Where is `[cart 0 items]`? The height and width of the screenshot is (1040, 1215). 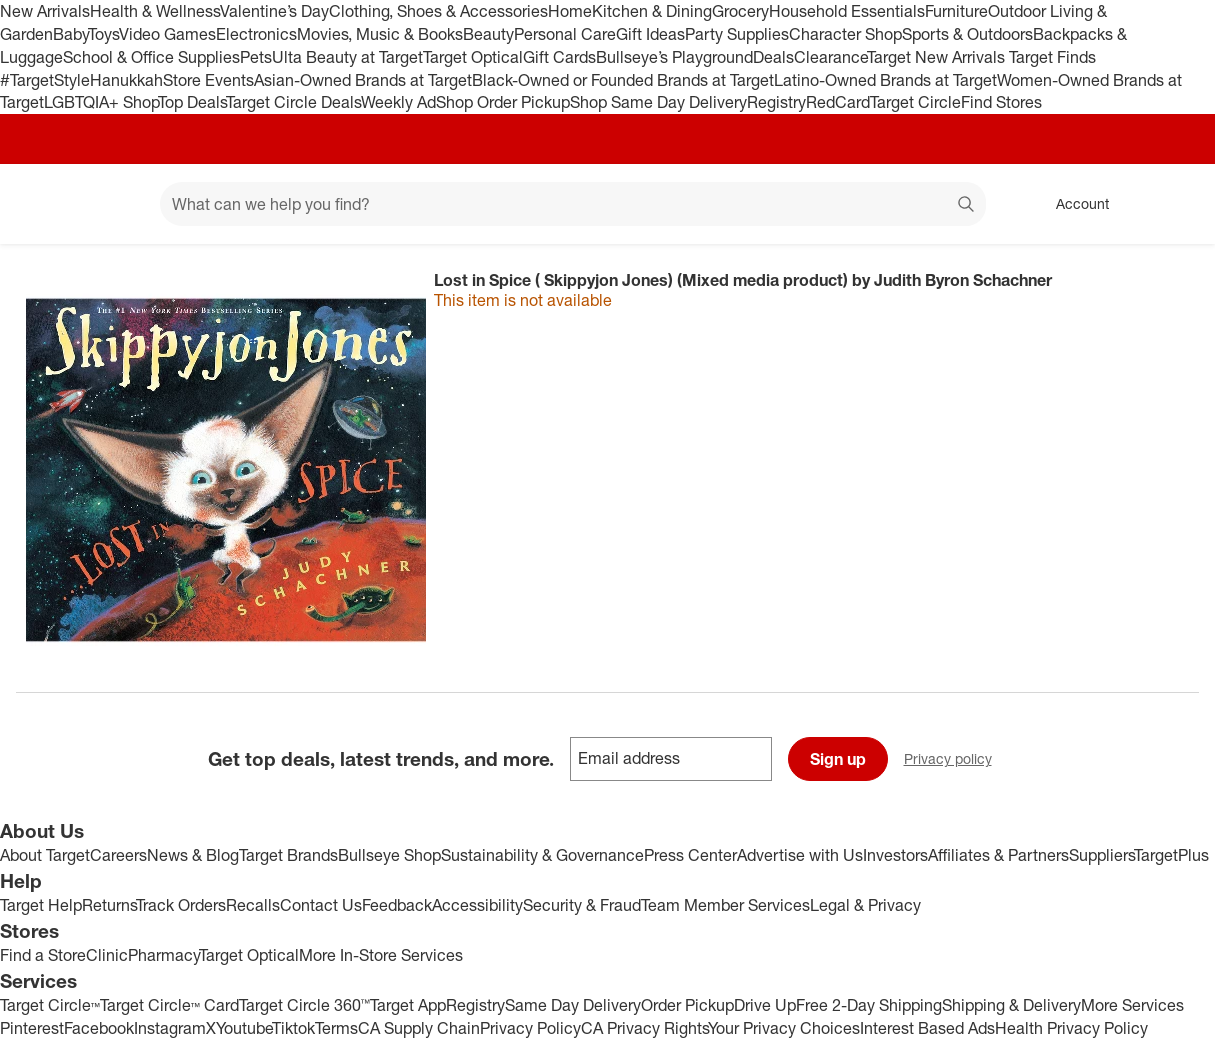
[cart 0 items] is located at coordinates (1173, 204).